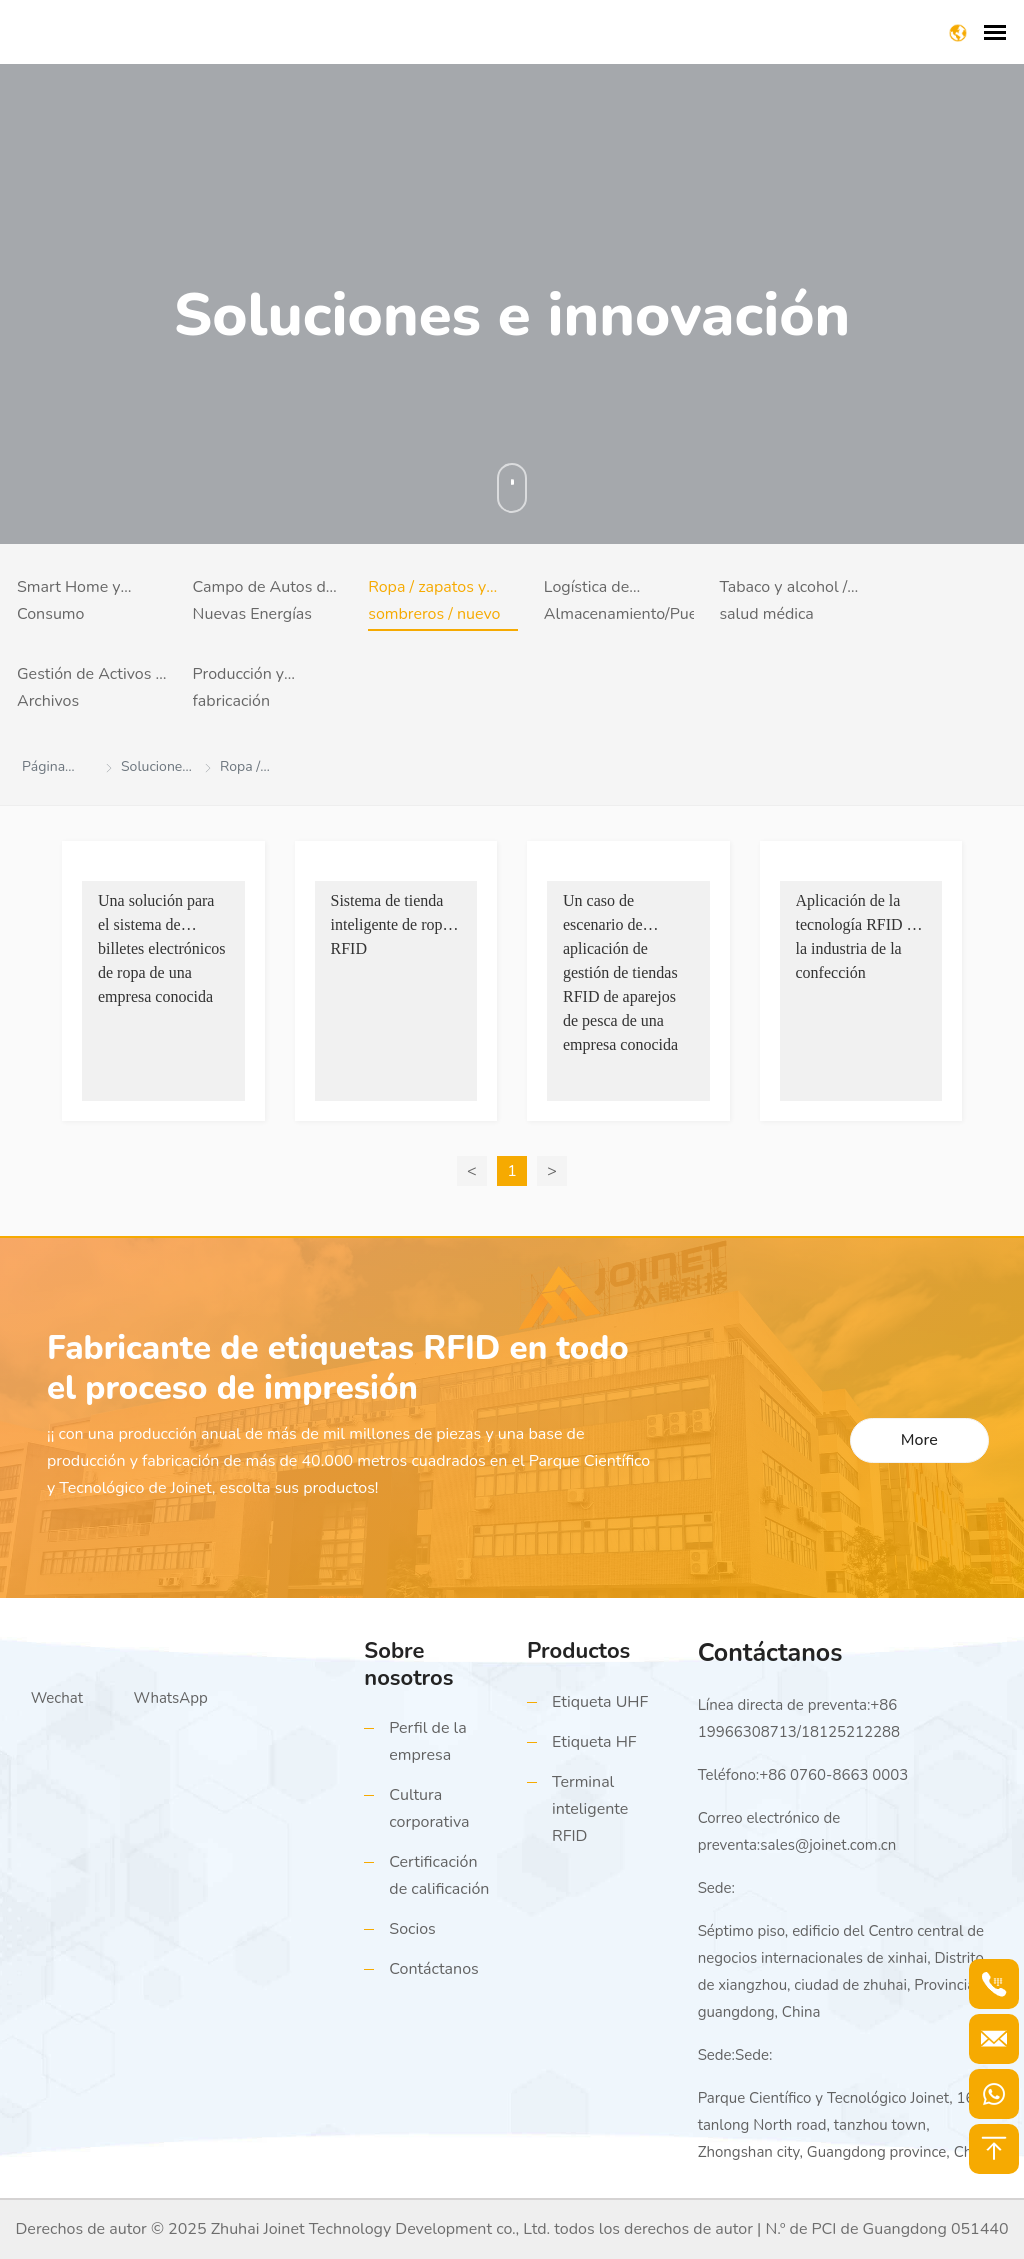 This screenshot has height=2259, width=1024. I want to click on Terminal inteligente RFID, so click(590, 1809).